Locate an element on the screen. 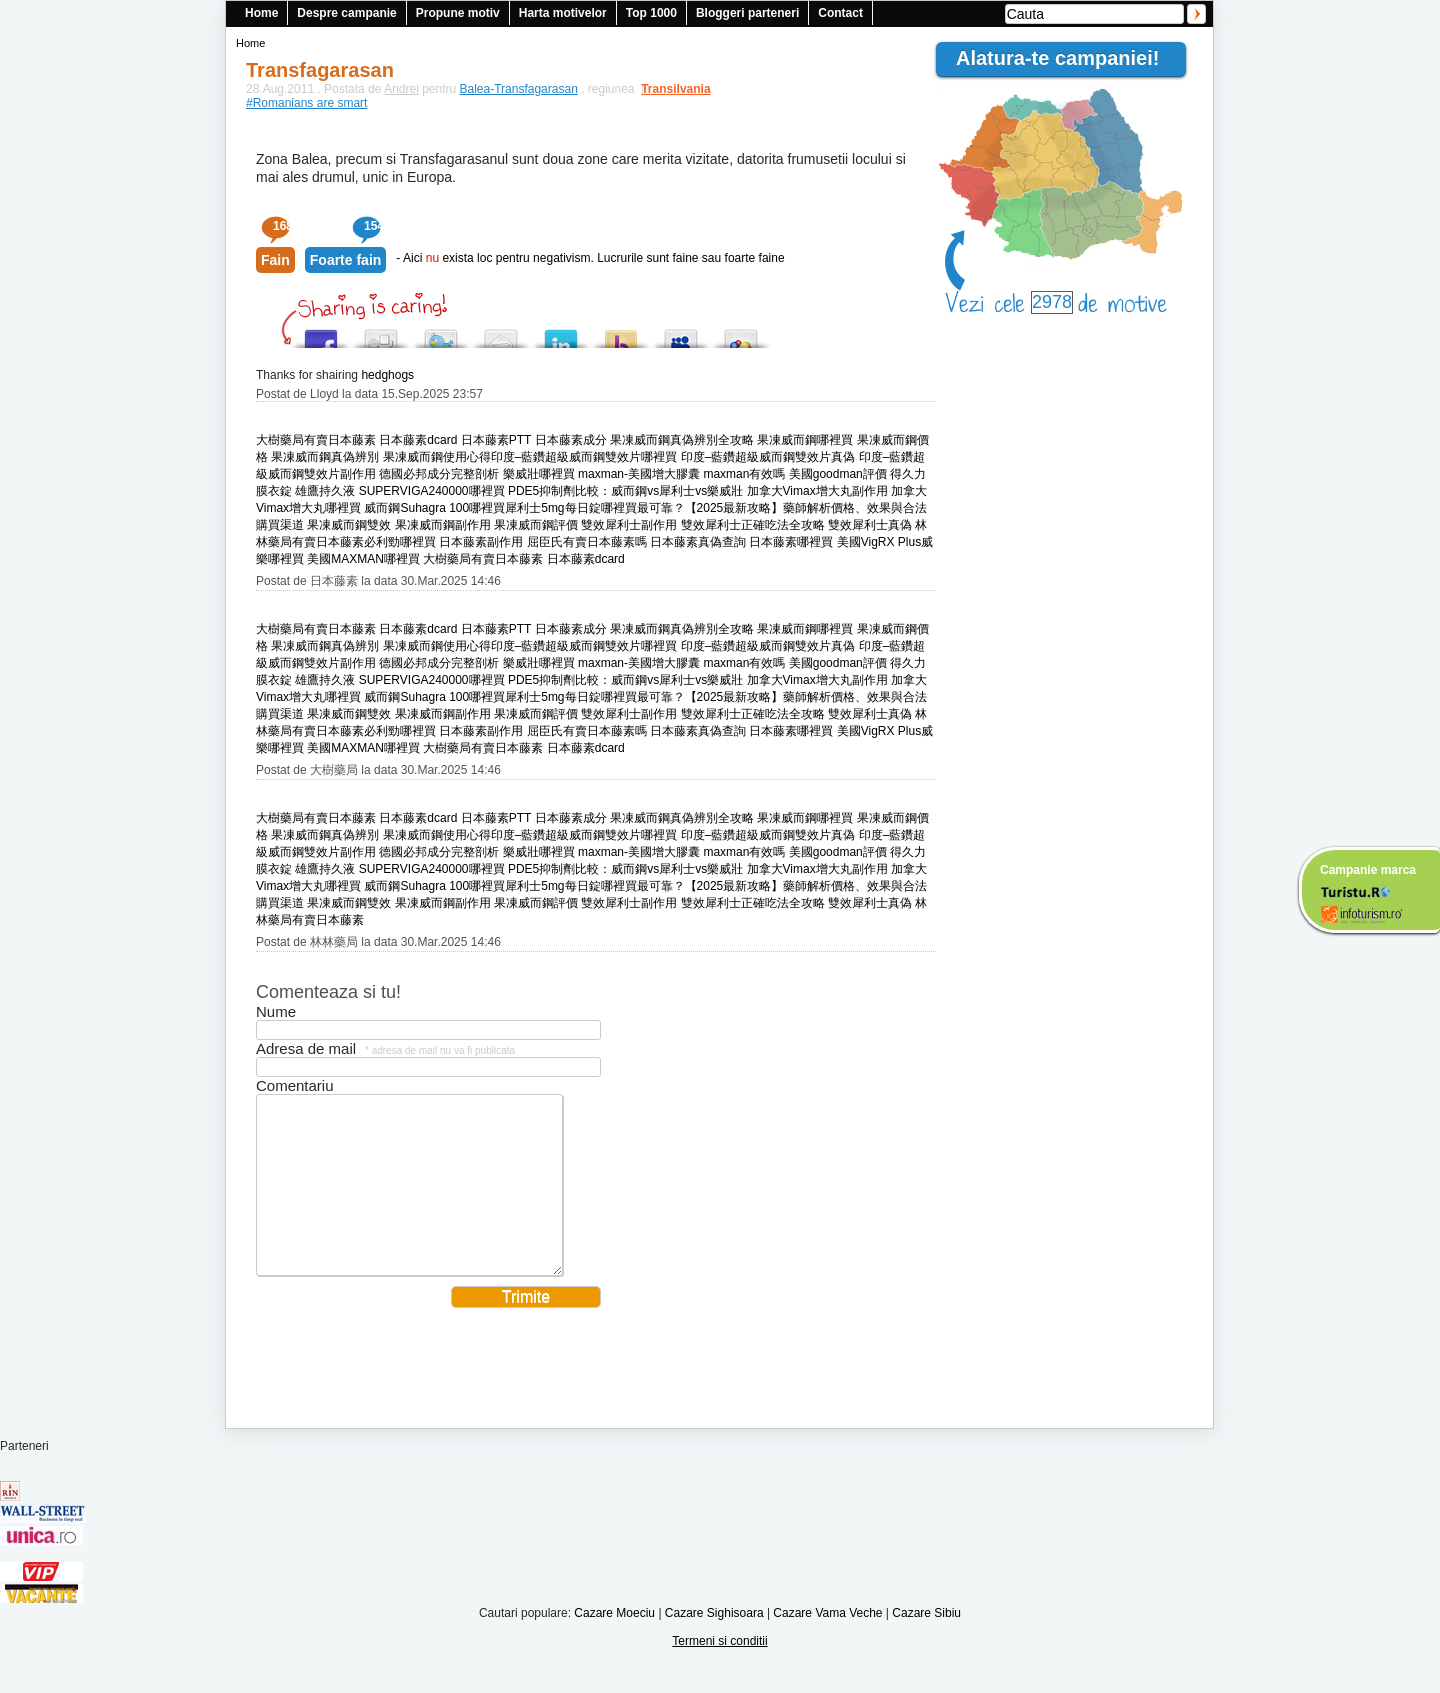  #Romanians are smart is located at coordinates (306, 103).